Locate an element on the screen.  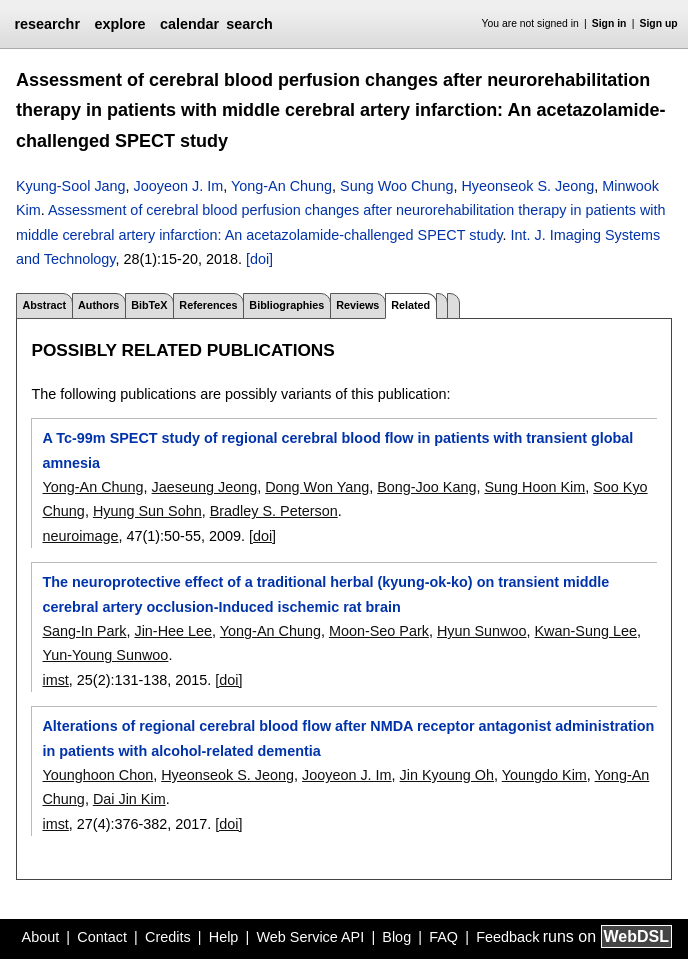
Kyung-Sool Jang is located at coordinates (71, 186).